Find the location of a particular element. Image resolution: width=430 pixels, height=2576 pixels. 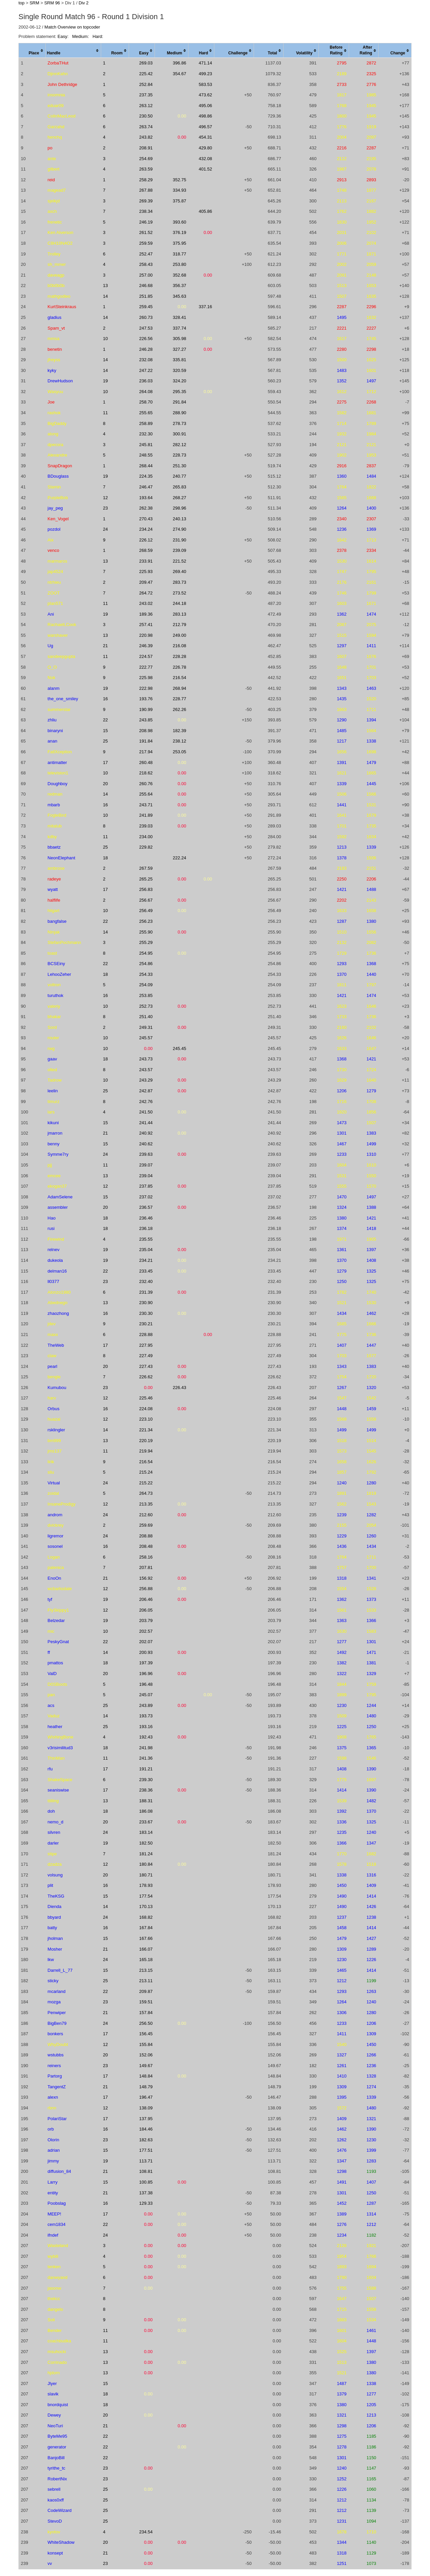

0.00 is located at coordinates (182, 115).